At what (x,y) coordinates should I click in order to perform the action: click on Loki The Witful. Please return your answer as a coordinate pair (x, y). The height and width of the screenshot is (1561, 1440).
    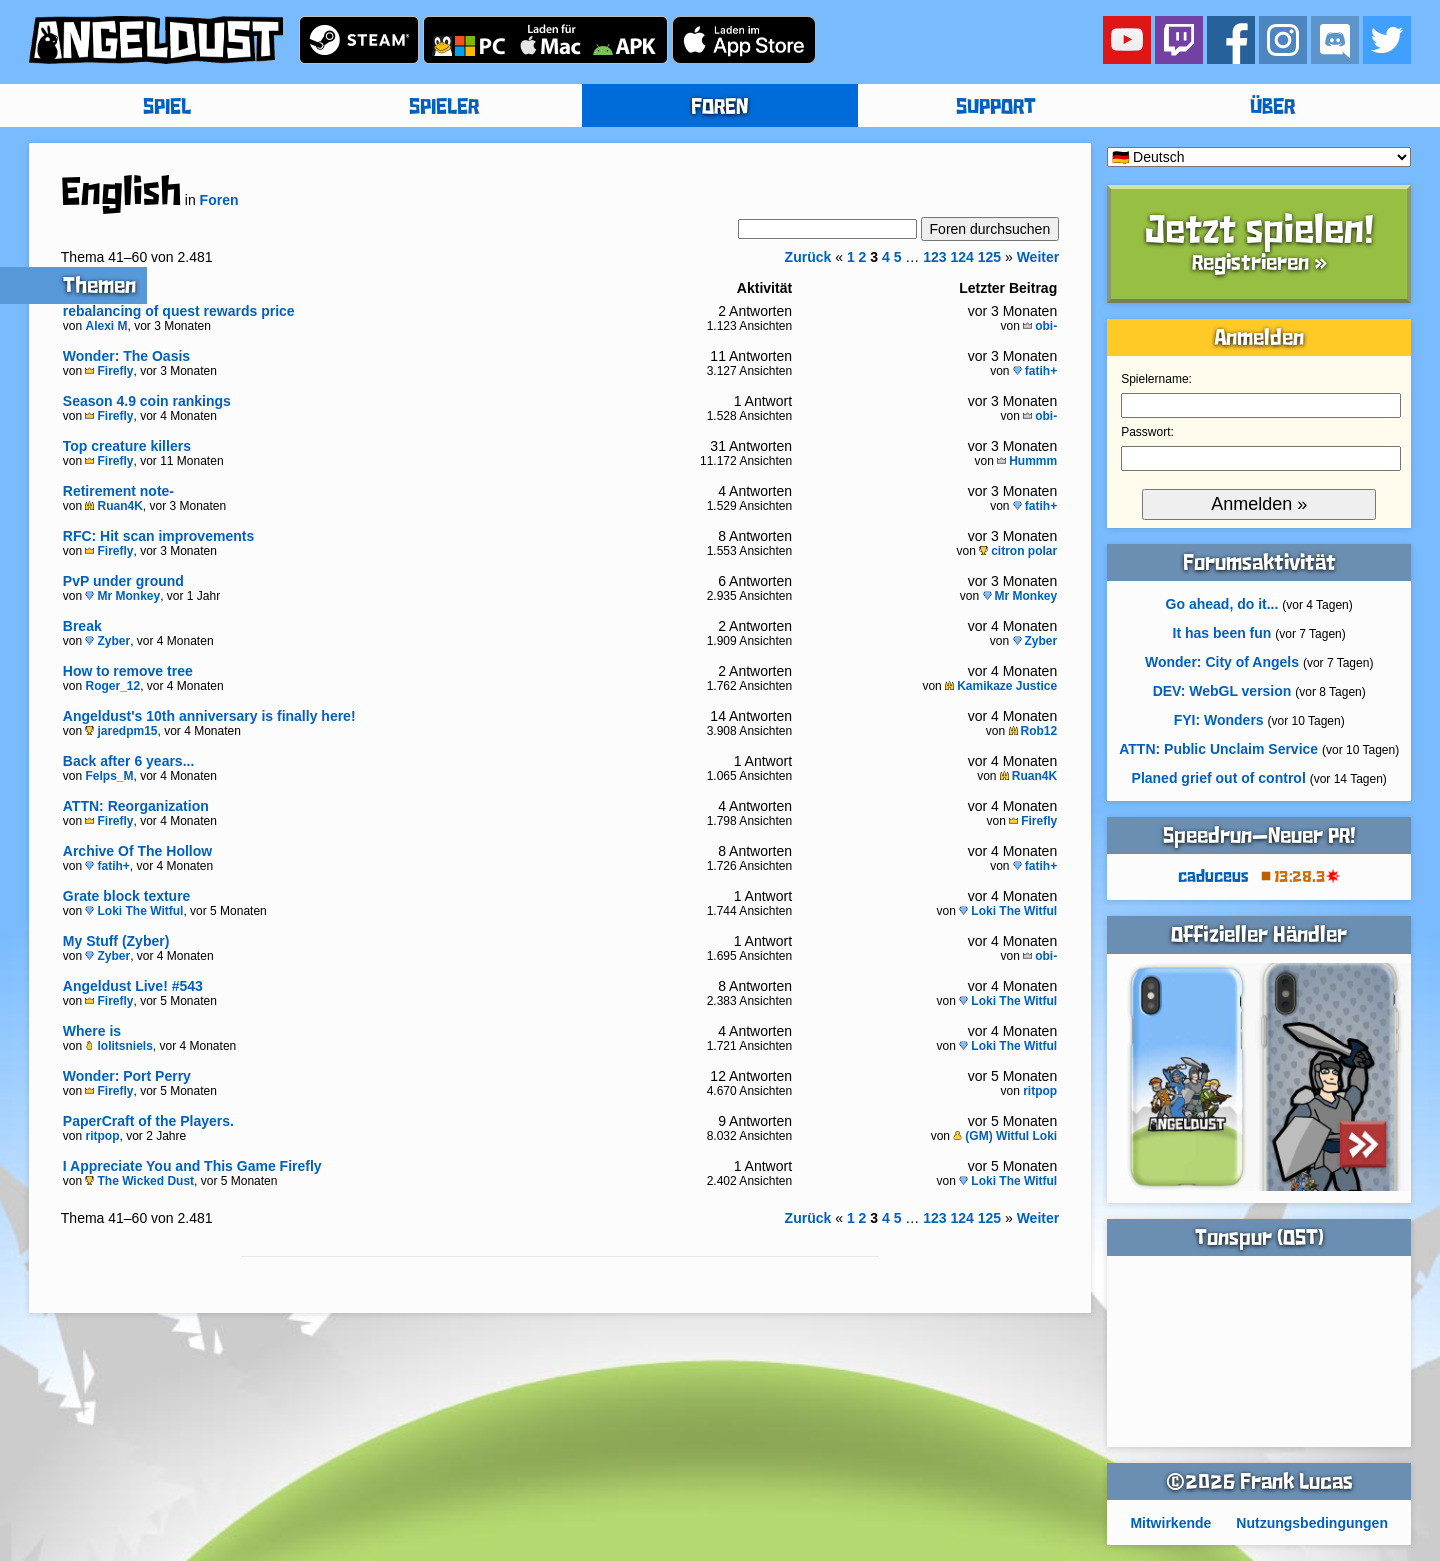
    Looking at the image, I should click on (134, 911).